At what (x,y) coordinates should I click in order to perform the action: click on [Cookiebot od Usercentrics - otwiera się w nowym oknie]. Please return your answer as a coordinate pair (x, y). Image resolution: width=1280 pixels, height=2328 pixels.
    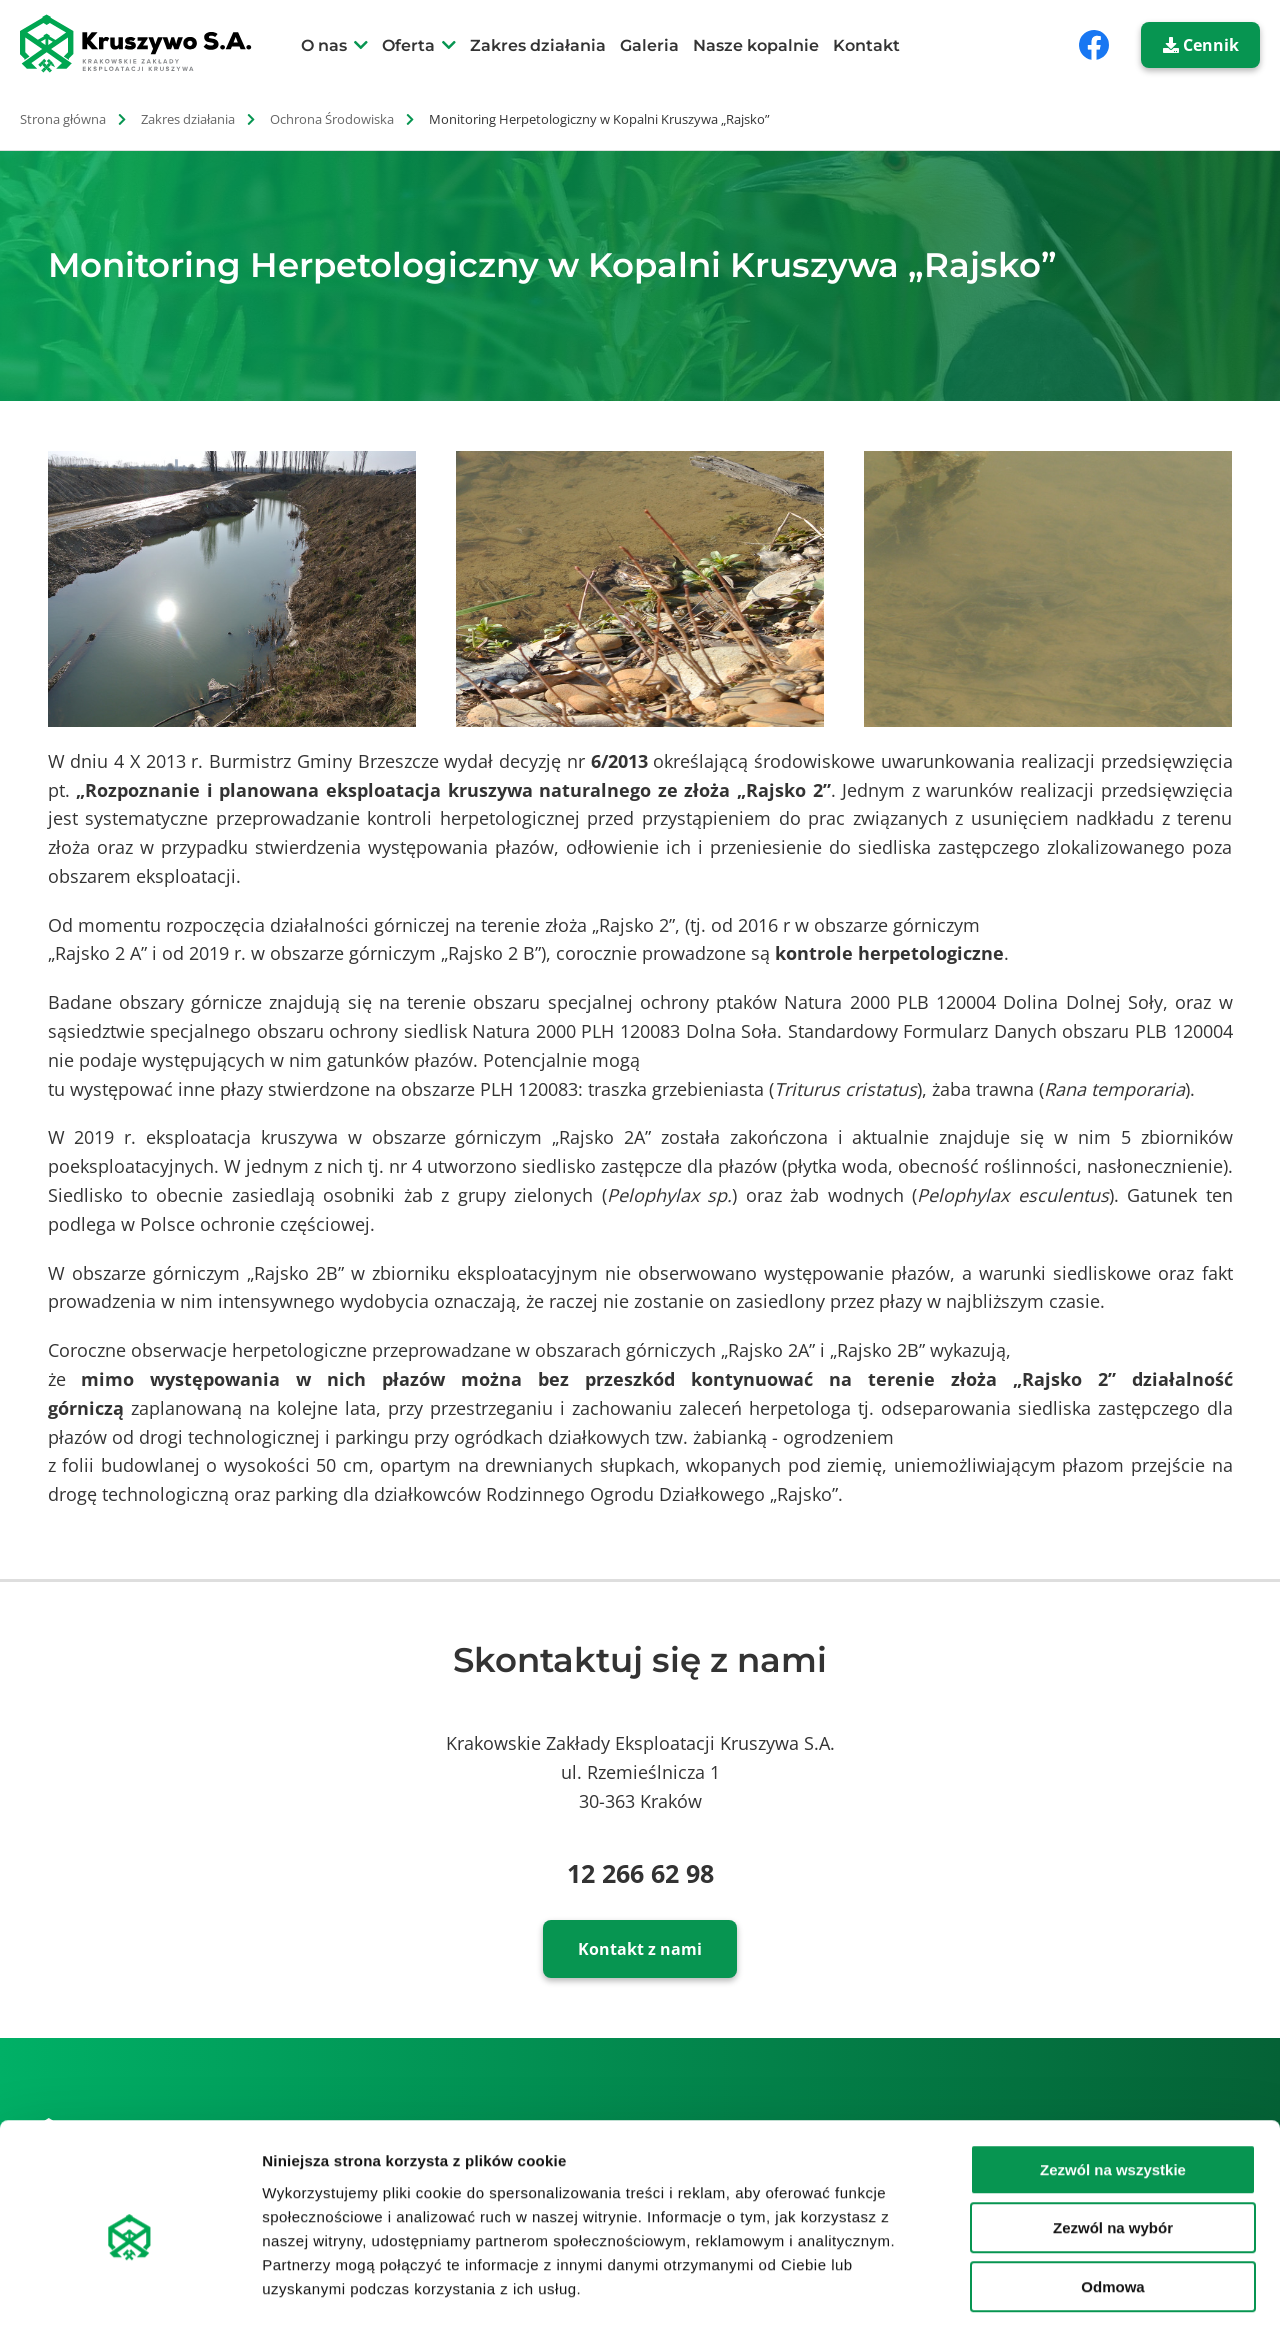
    Looking at the image, I should click on (129, 2289).